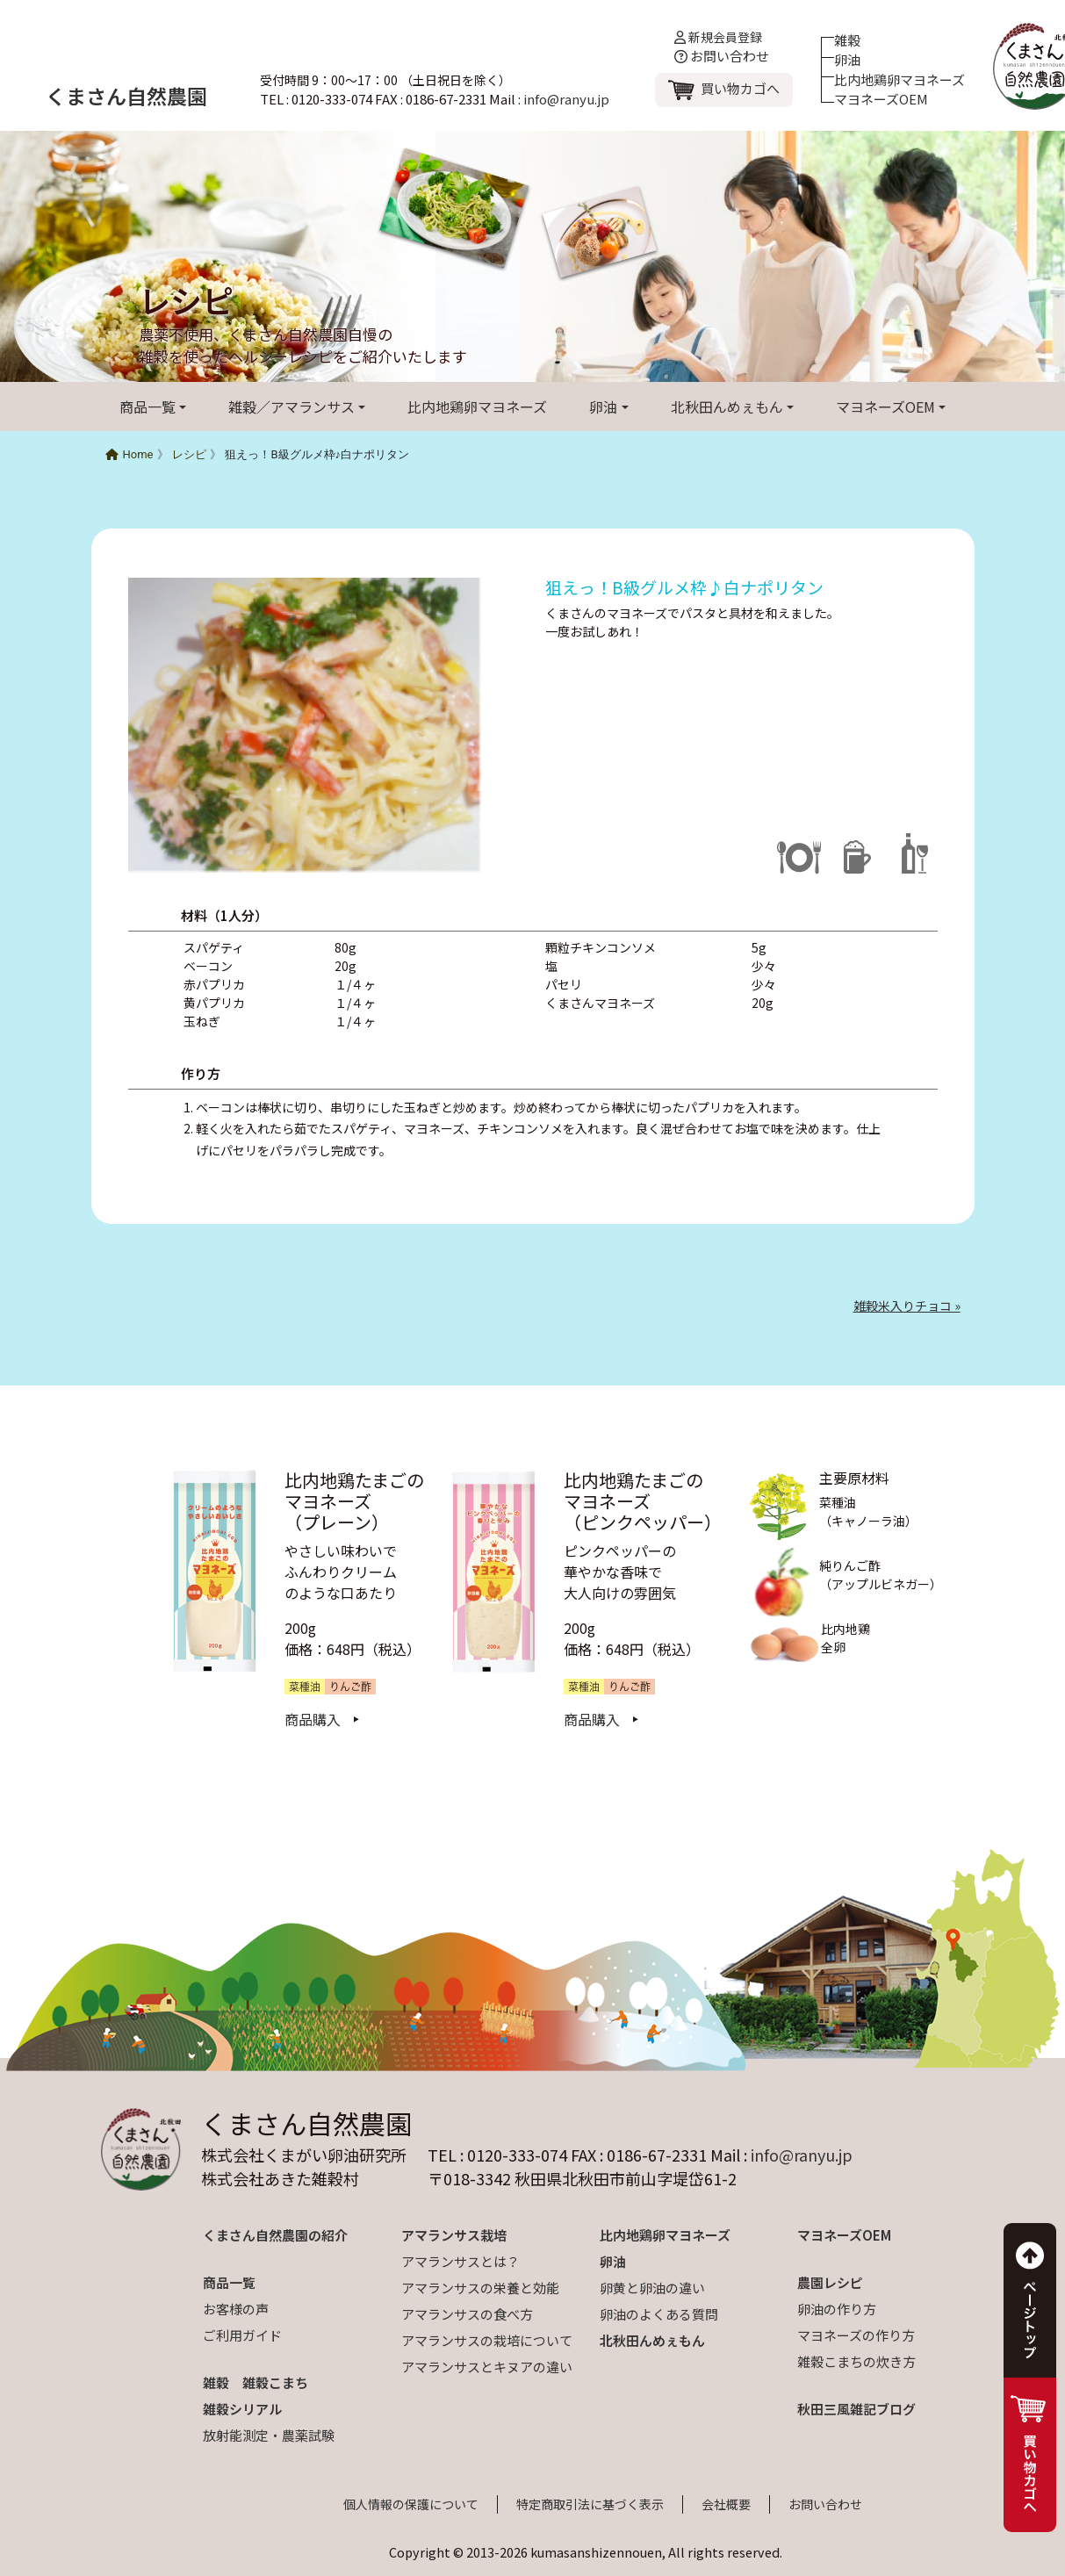 The width and height of the screenshot is (1065, 2576). Describe the element at coordinates (830, 2282) in the screenshot. I see `農園レシピ` at that location.